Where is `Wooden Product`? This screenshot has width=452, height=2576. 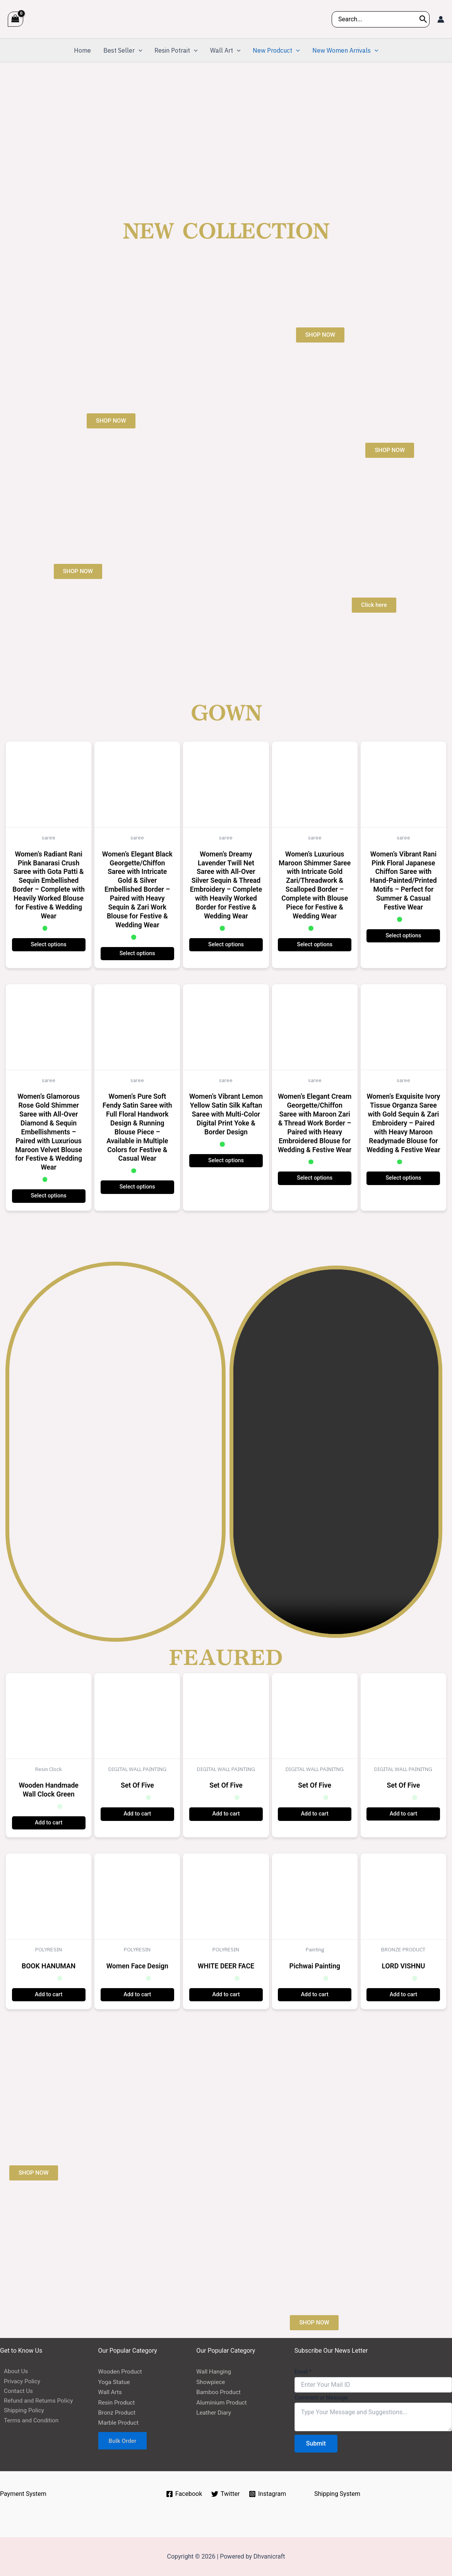 Wooden Product is located at coordinates (121, 2371).